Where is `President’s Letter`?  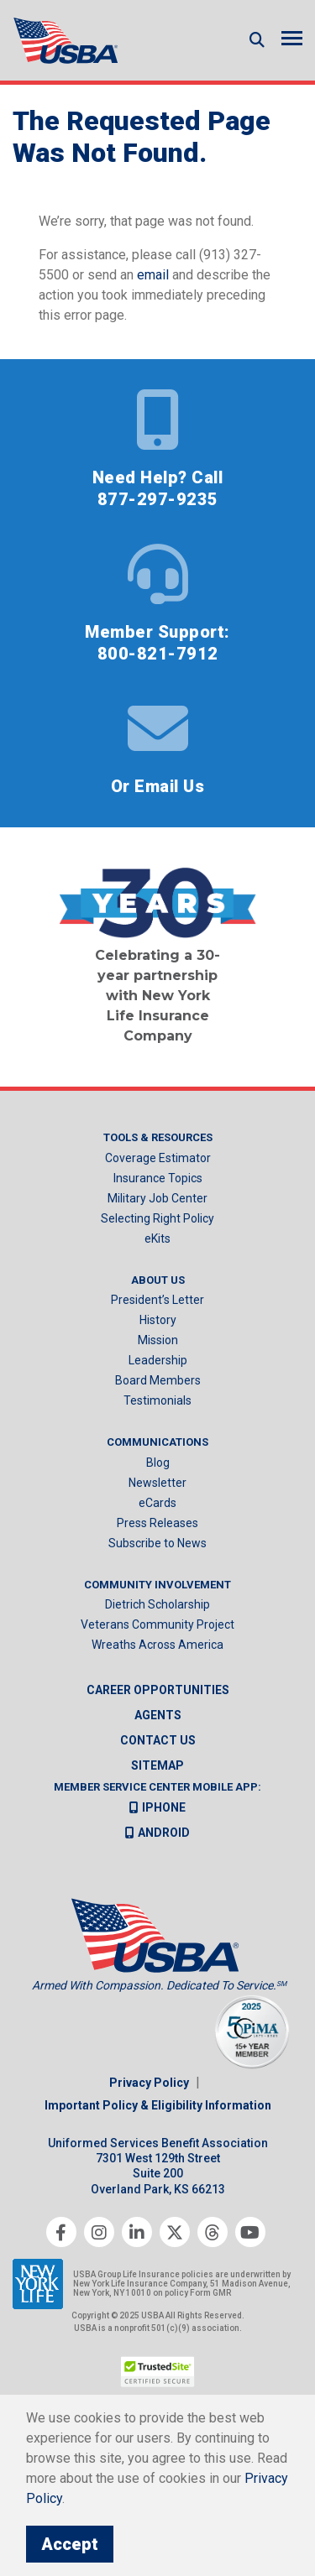 President’s Letter is located at coordinates (157, 1299).